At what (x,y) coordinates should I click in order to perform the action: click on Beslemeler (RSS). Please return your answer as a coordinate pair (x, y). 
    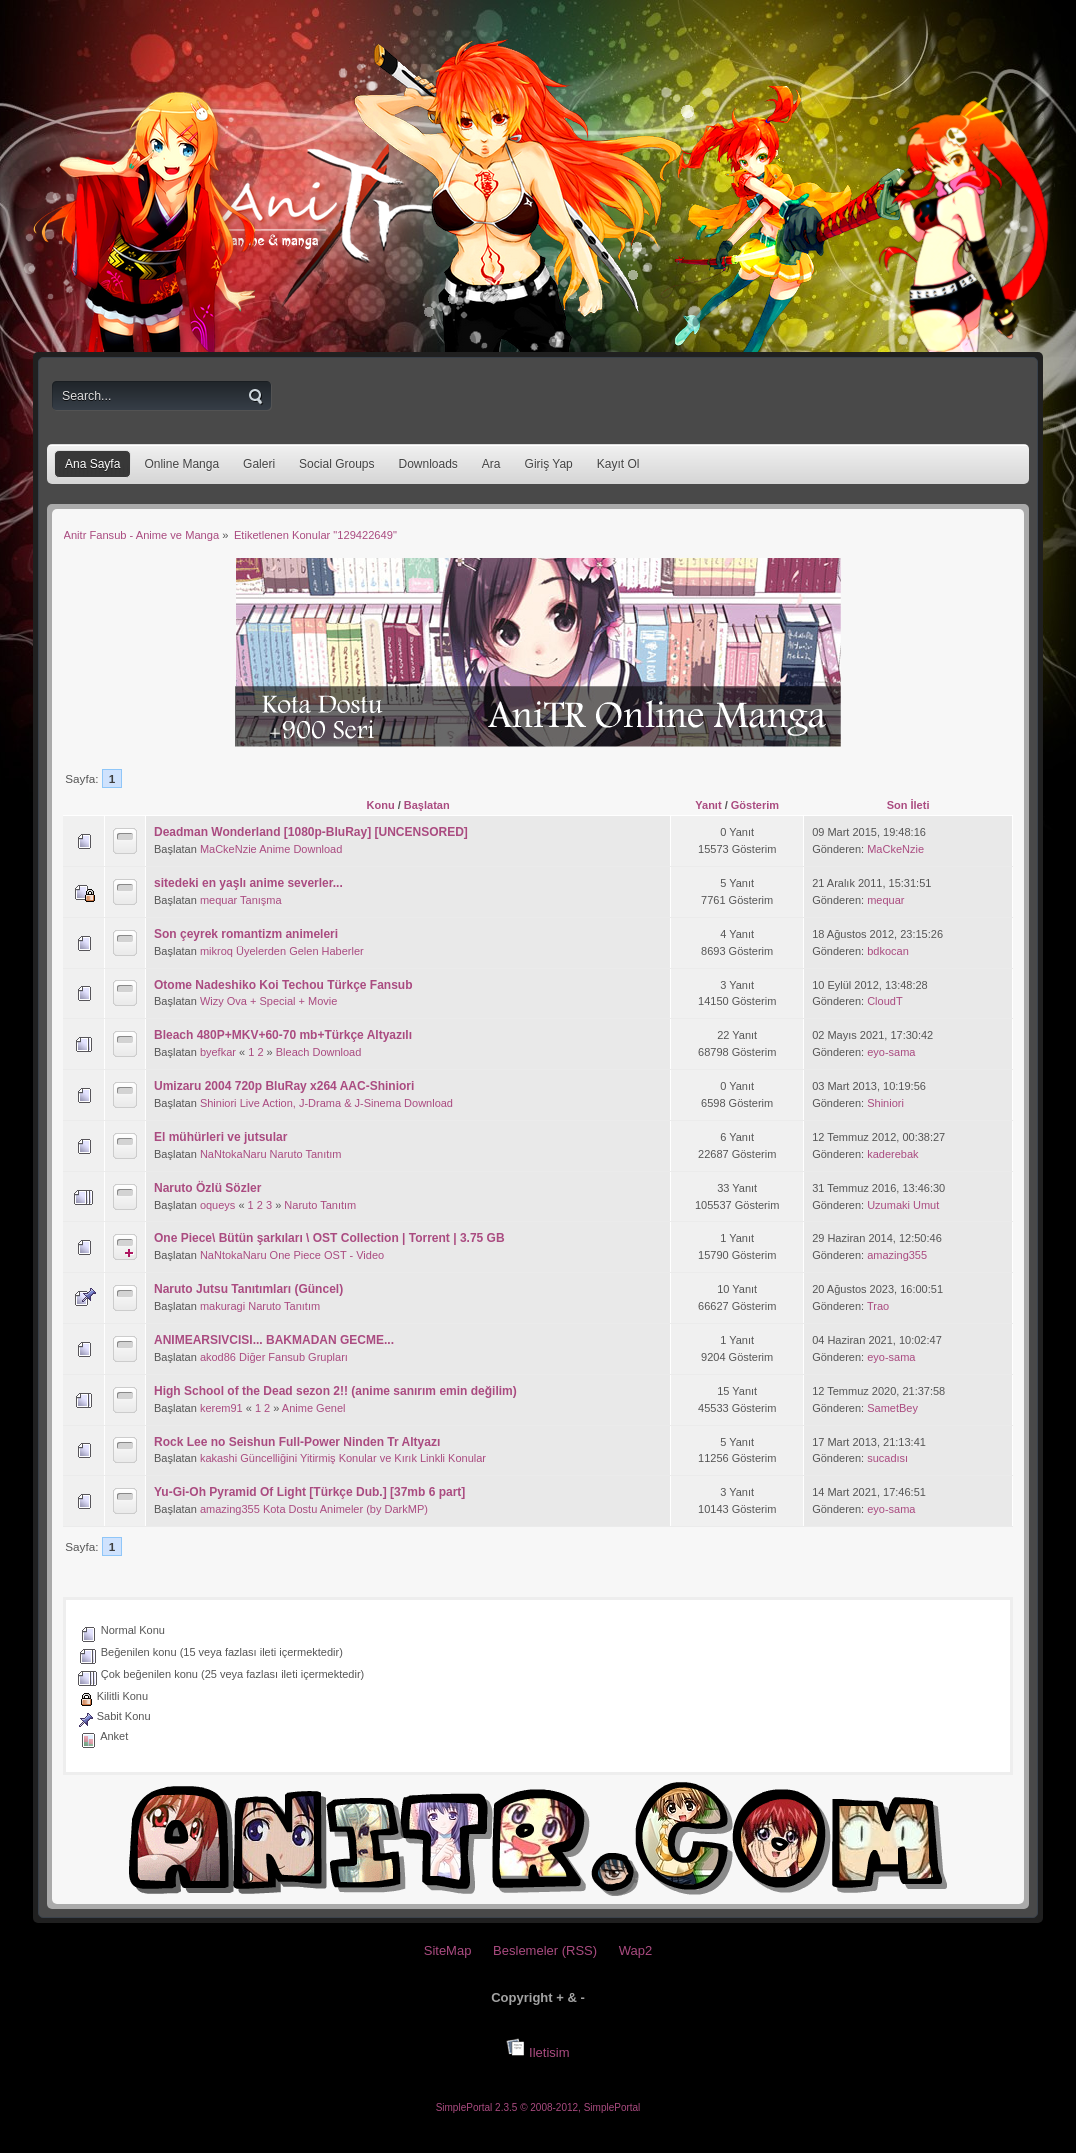
    Looking at the image, I should click on (545, 1950).